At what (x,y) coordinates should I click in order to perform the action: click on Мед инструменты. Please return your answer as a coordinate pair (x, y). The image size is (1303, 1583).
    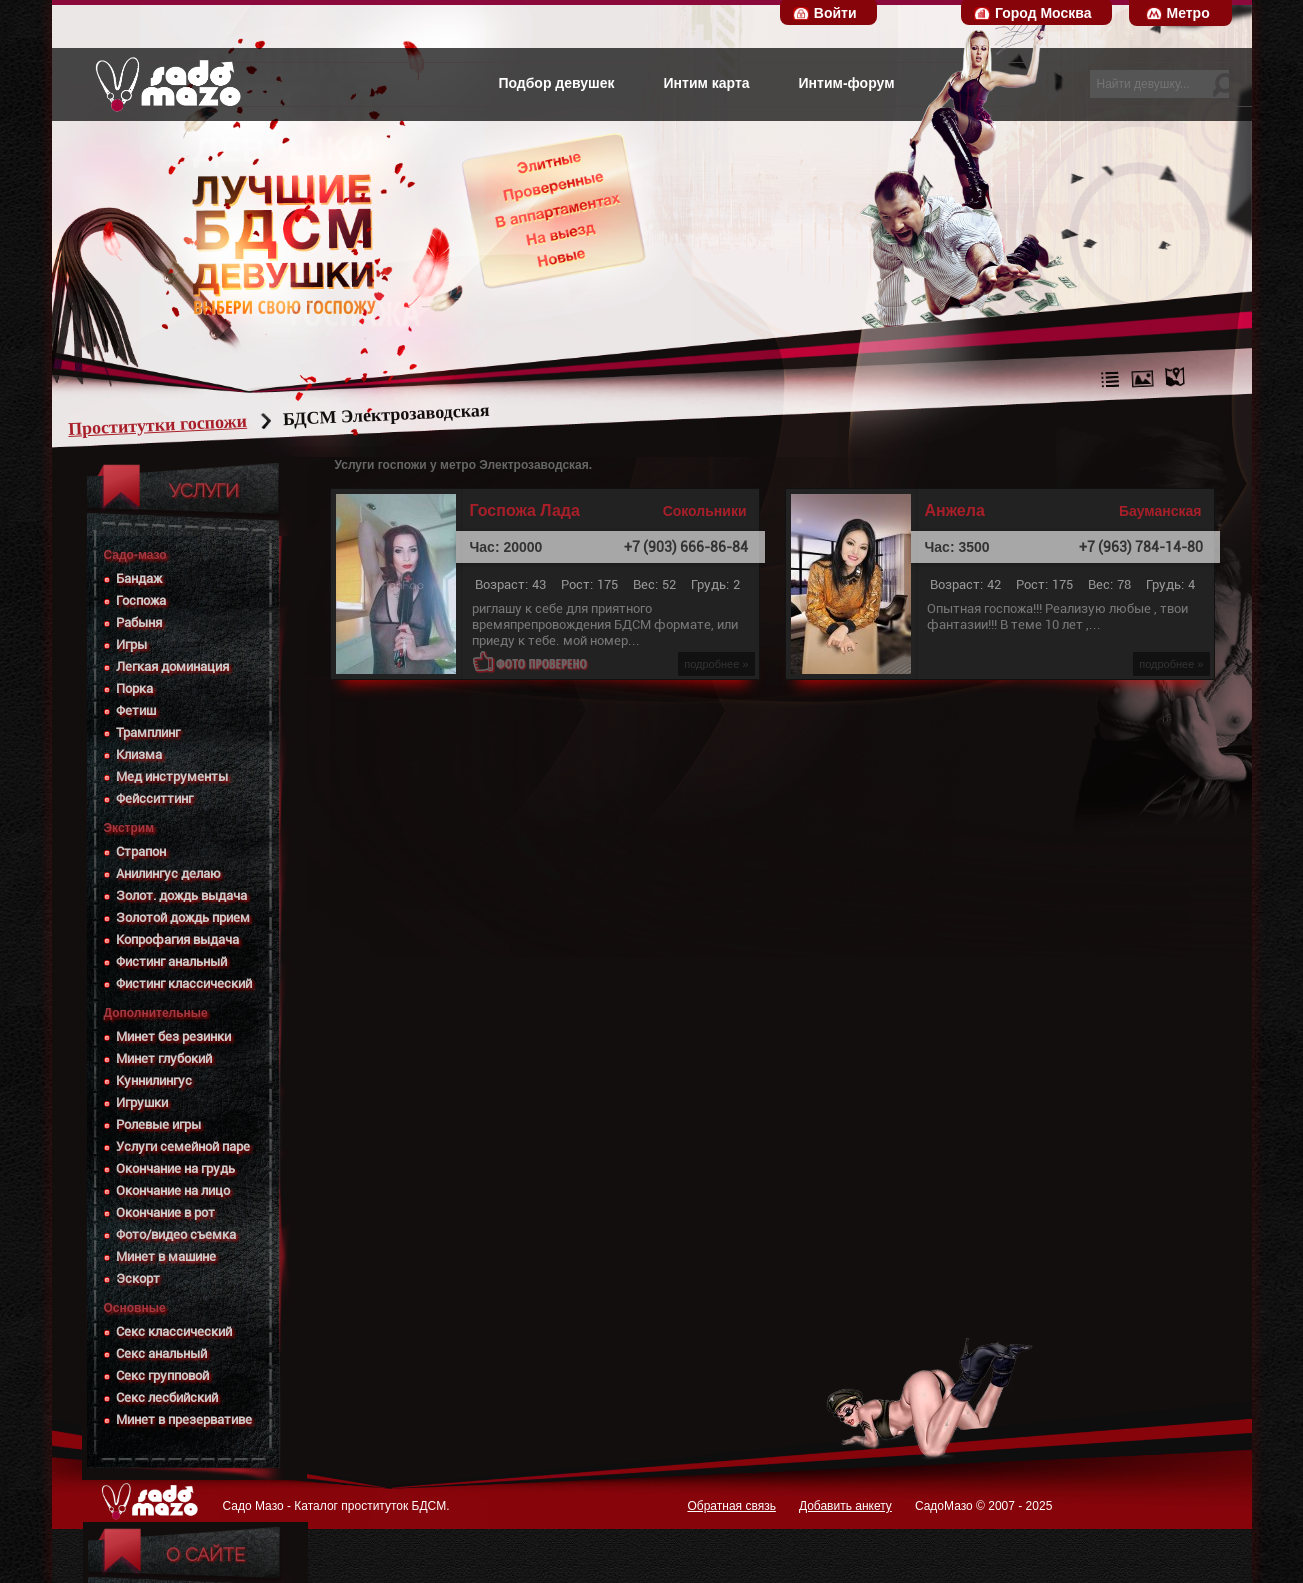
    Looking at the image, I should click on (172, 776).